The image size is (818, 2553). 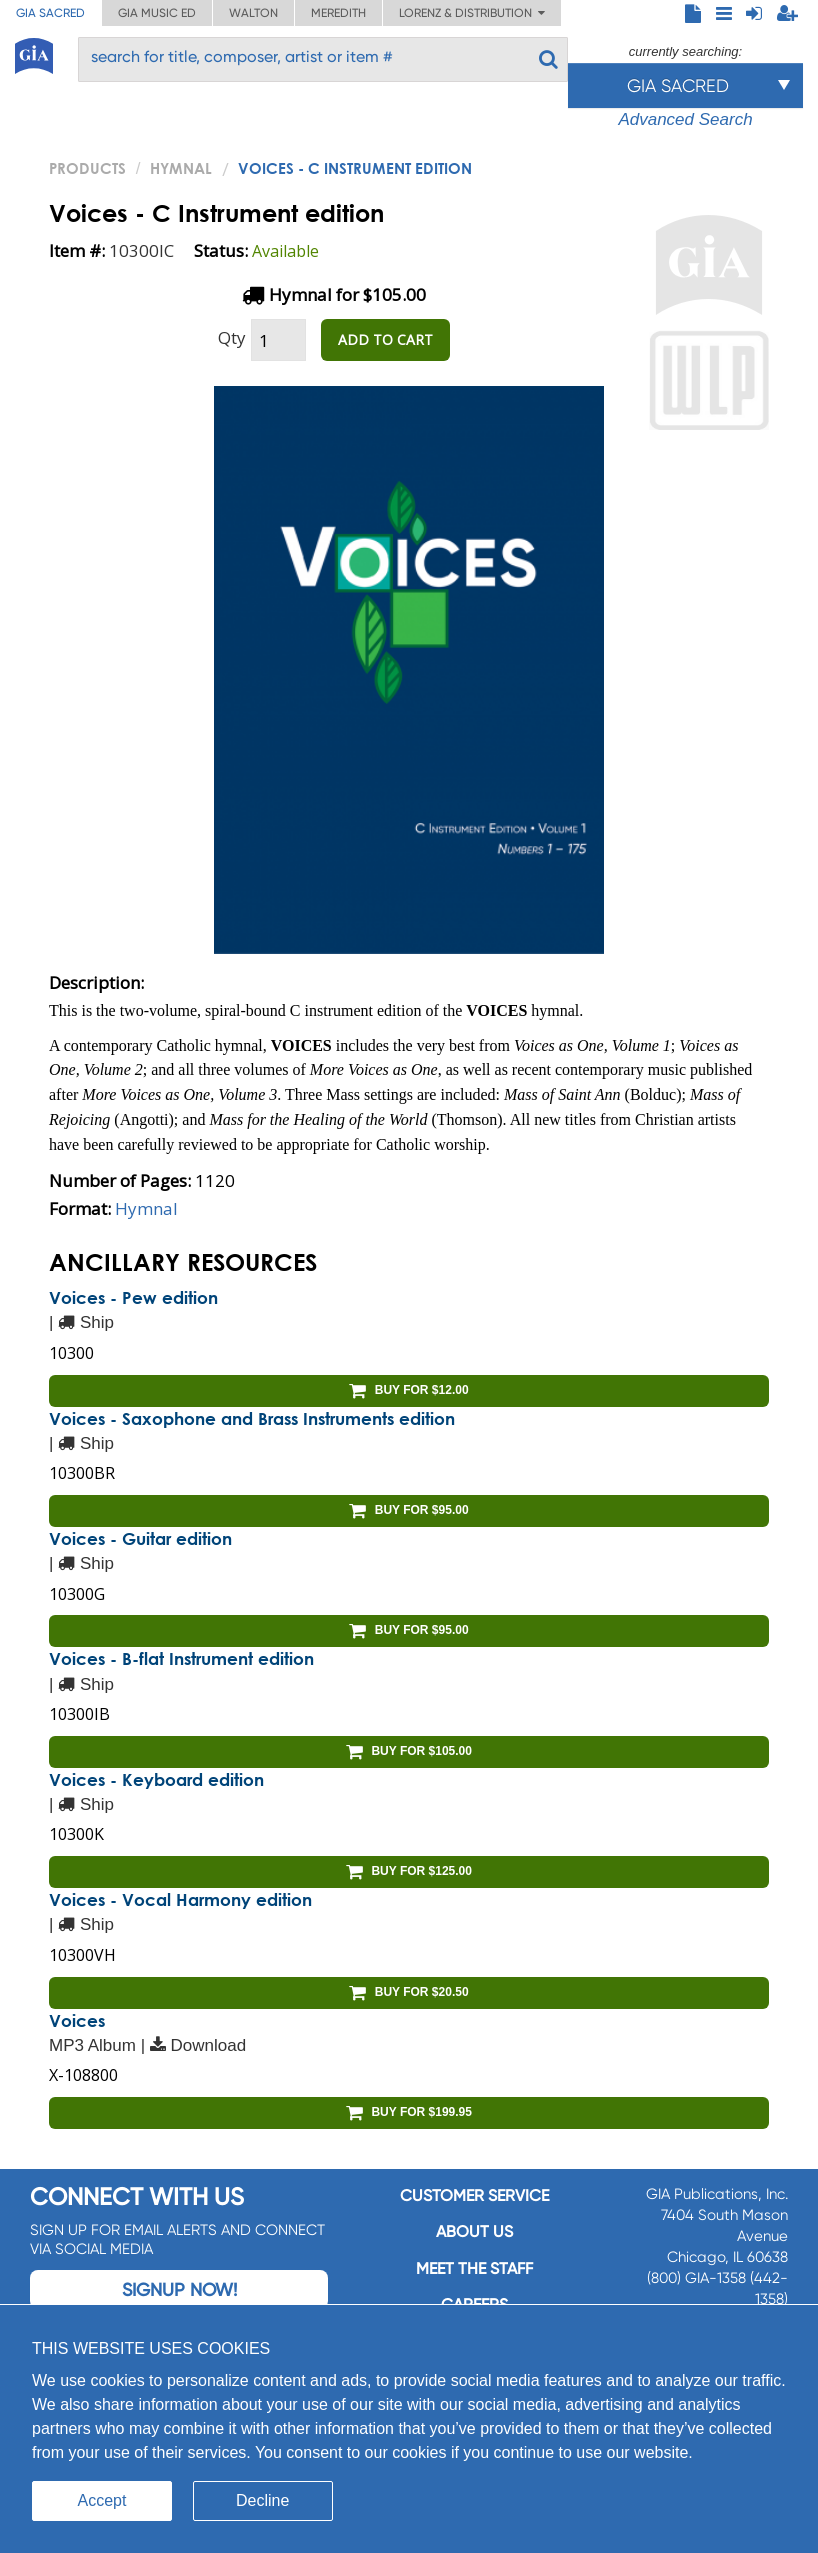 I want to click on Voices - Pew edition, so click(x=133, y=1297).